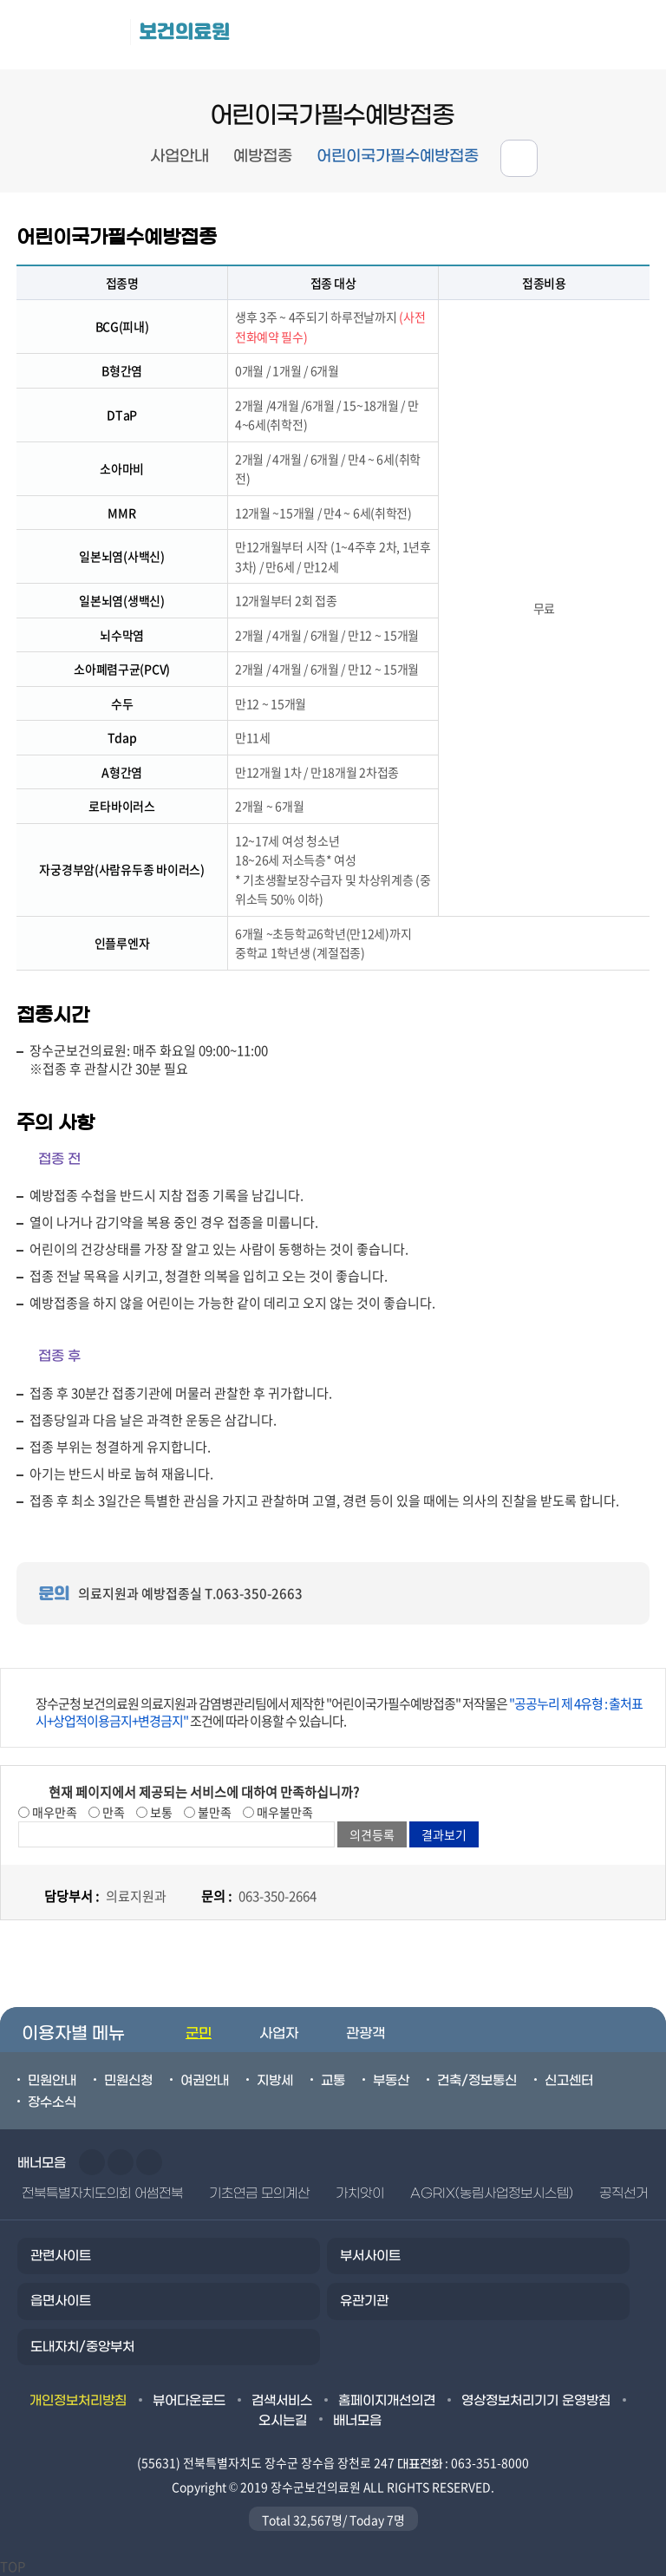  Describe the element at coordinates (60, 2256) in the screenshot. I see `관련사이트` at that location.